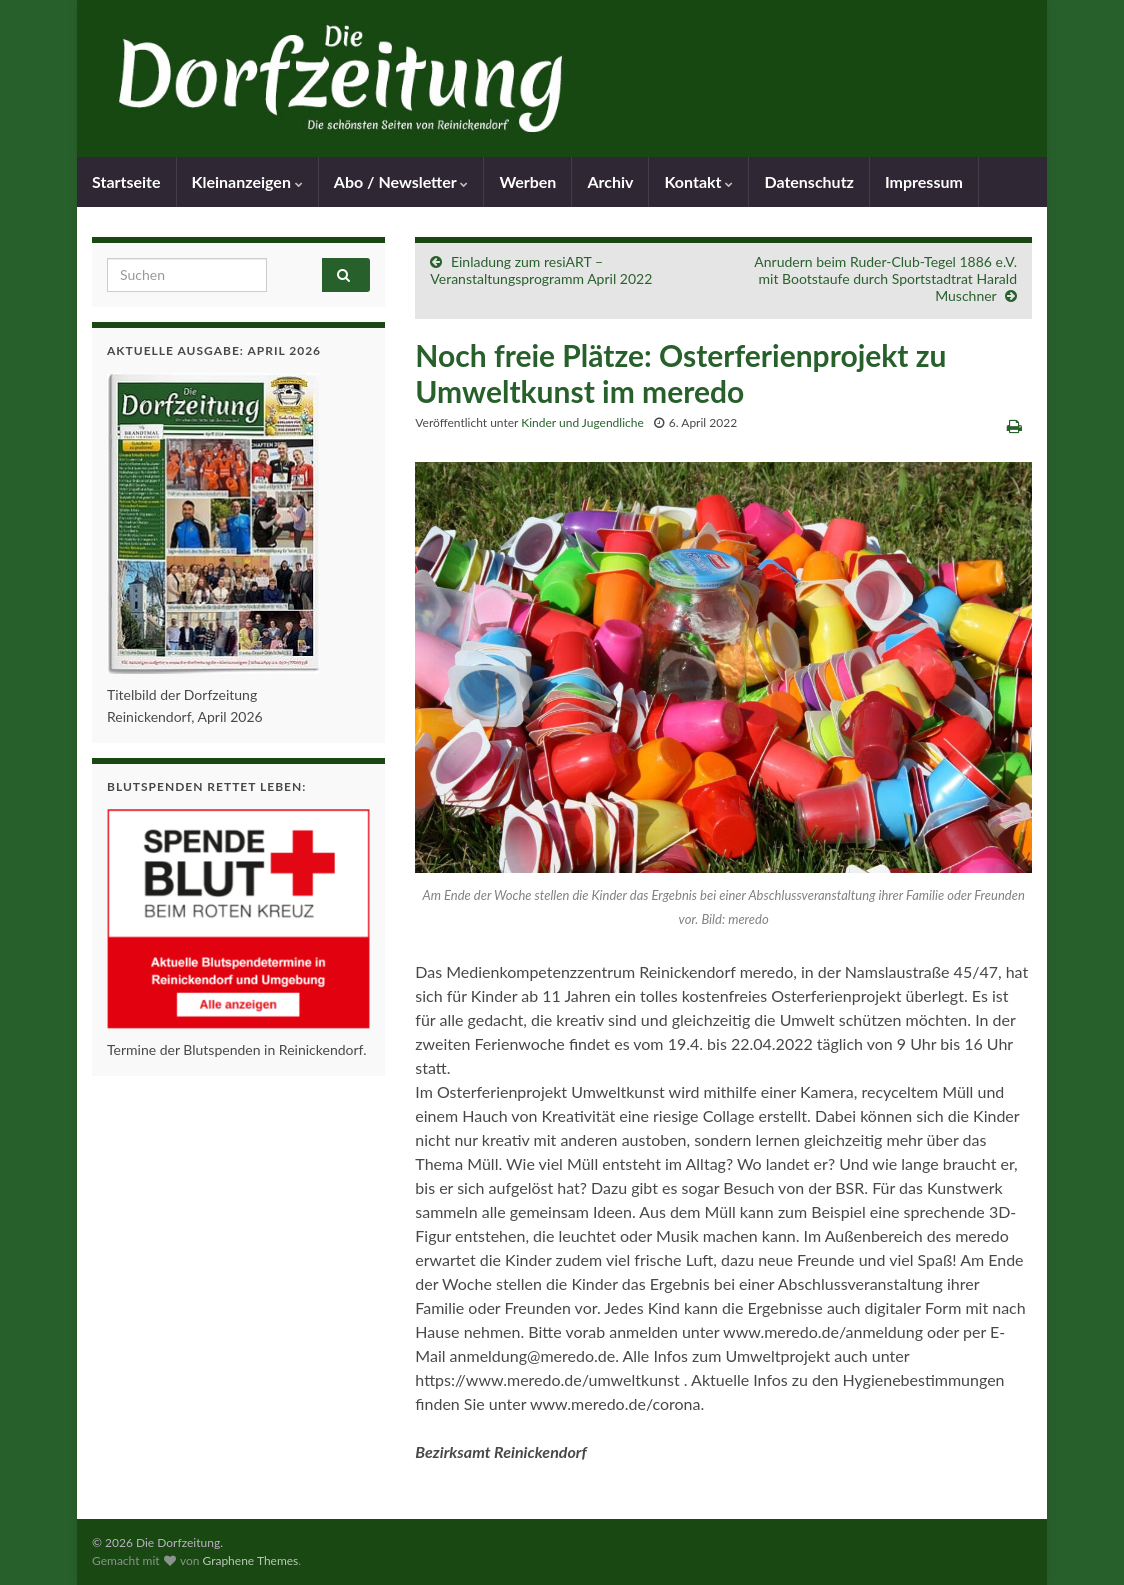  Describe the element at coordinates (698, 181) in the screenshot. I see `Kontakt` at that location.